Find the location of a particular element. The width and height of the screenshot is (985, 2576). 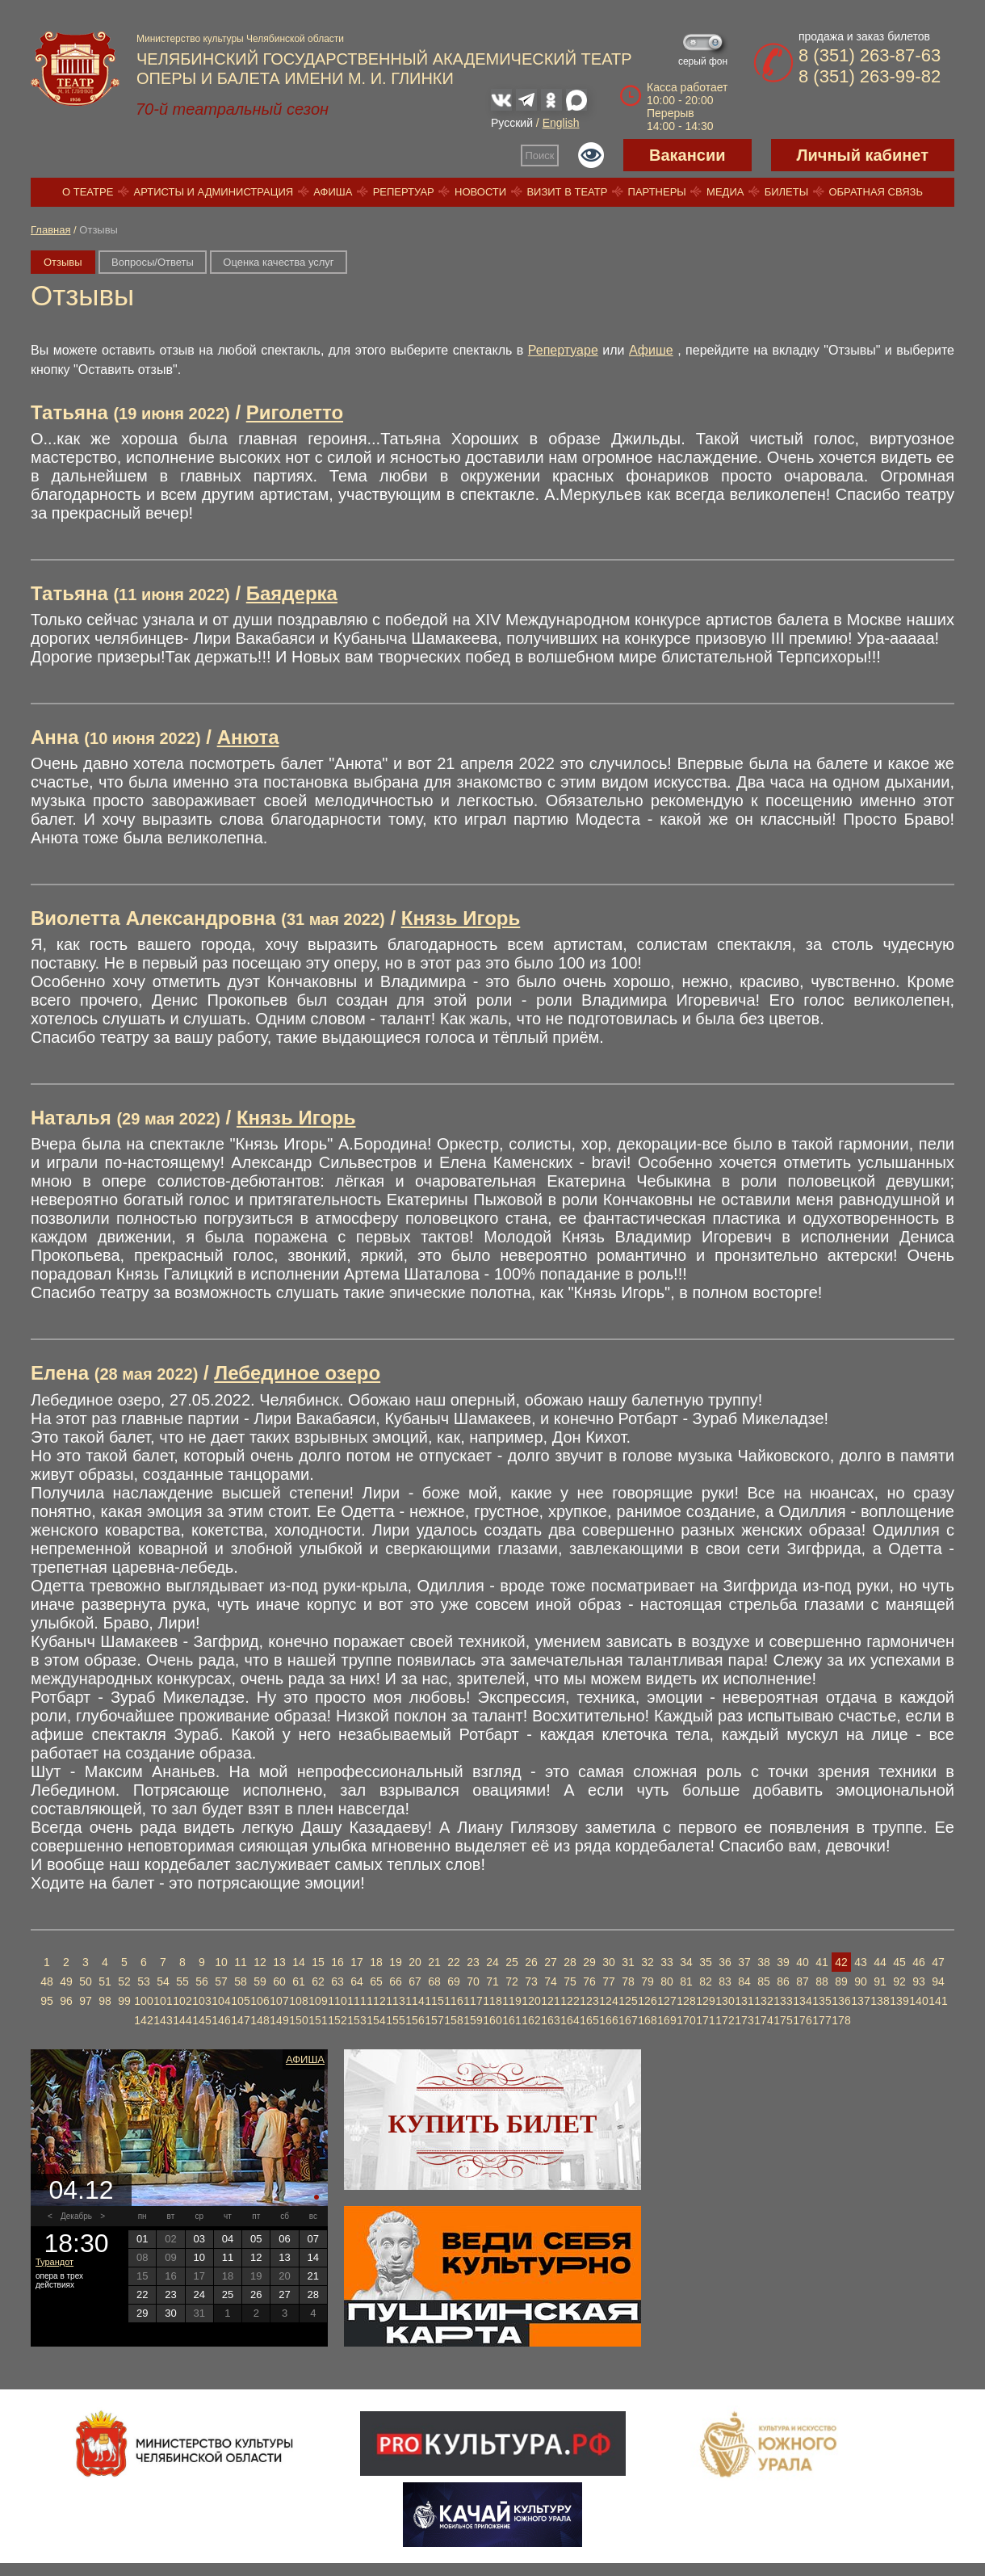

Турандот is located at coordinates (54, 2262).